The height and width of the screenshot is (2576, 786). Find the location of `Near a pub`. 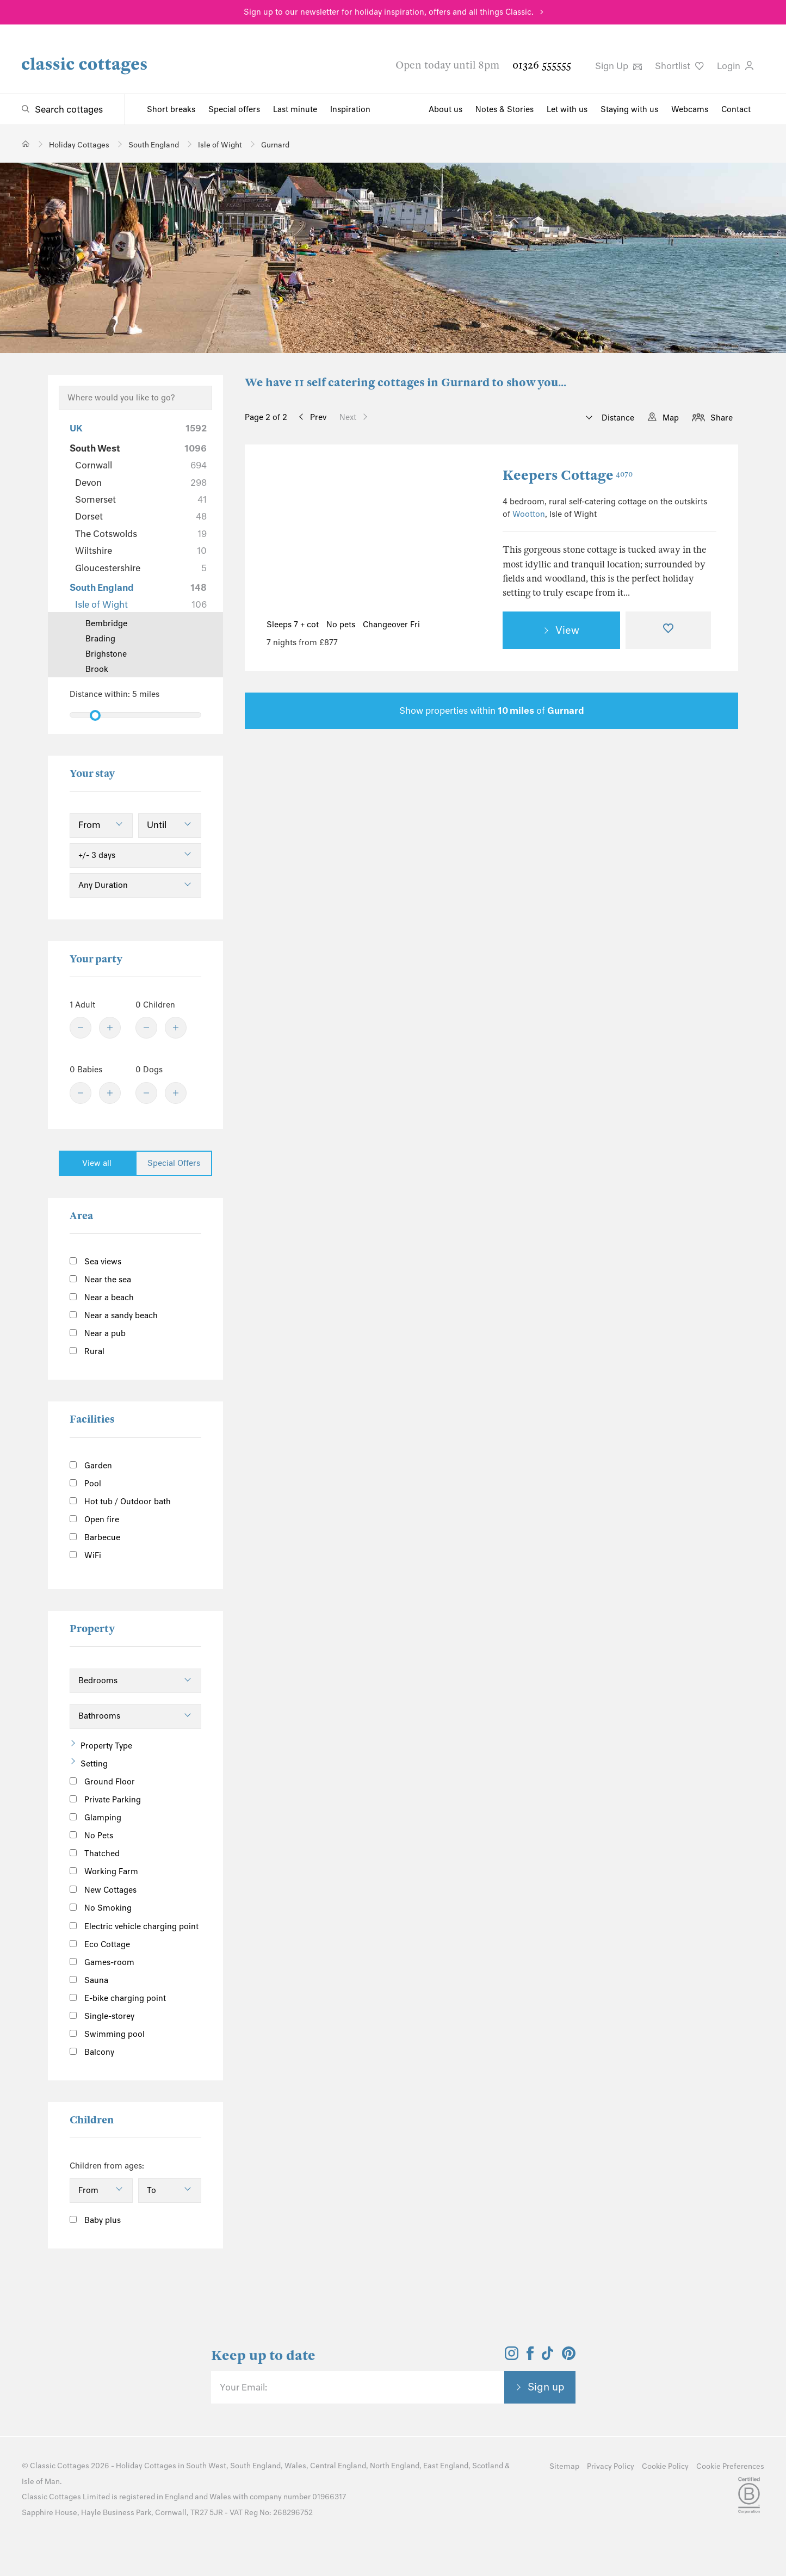

Near a pub is located at coordinates (98, 1333).